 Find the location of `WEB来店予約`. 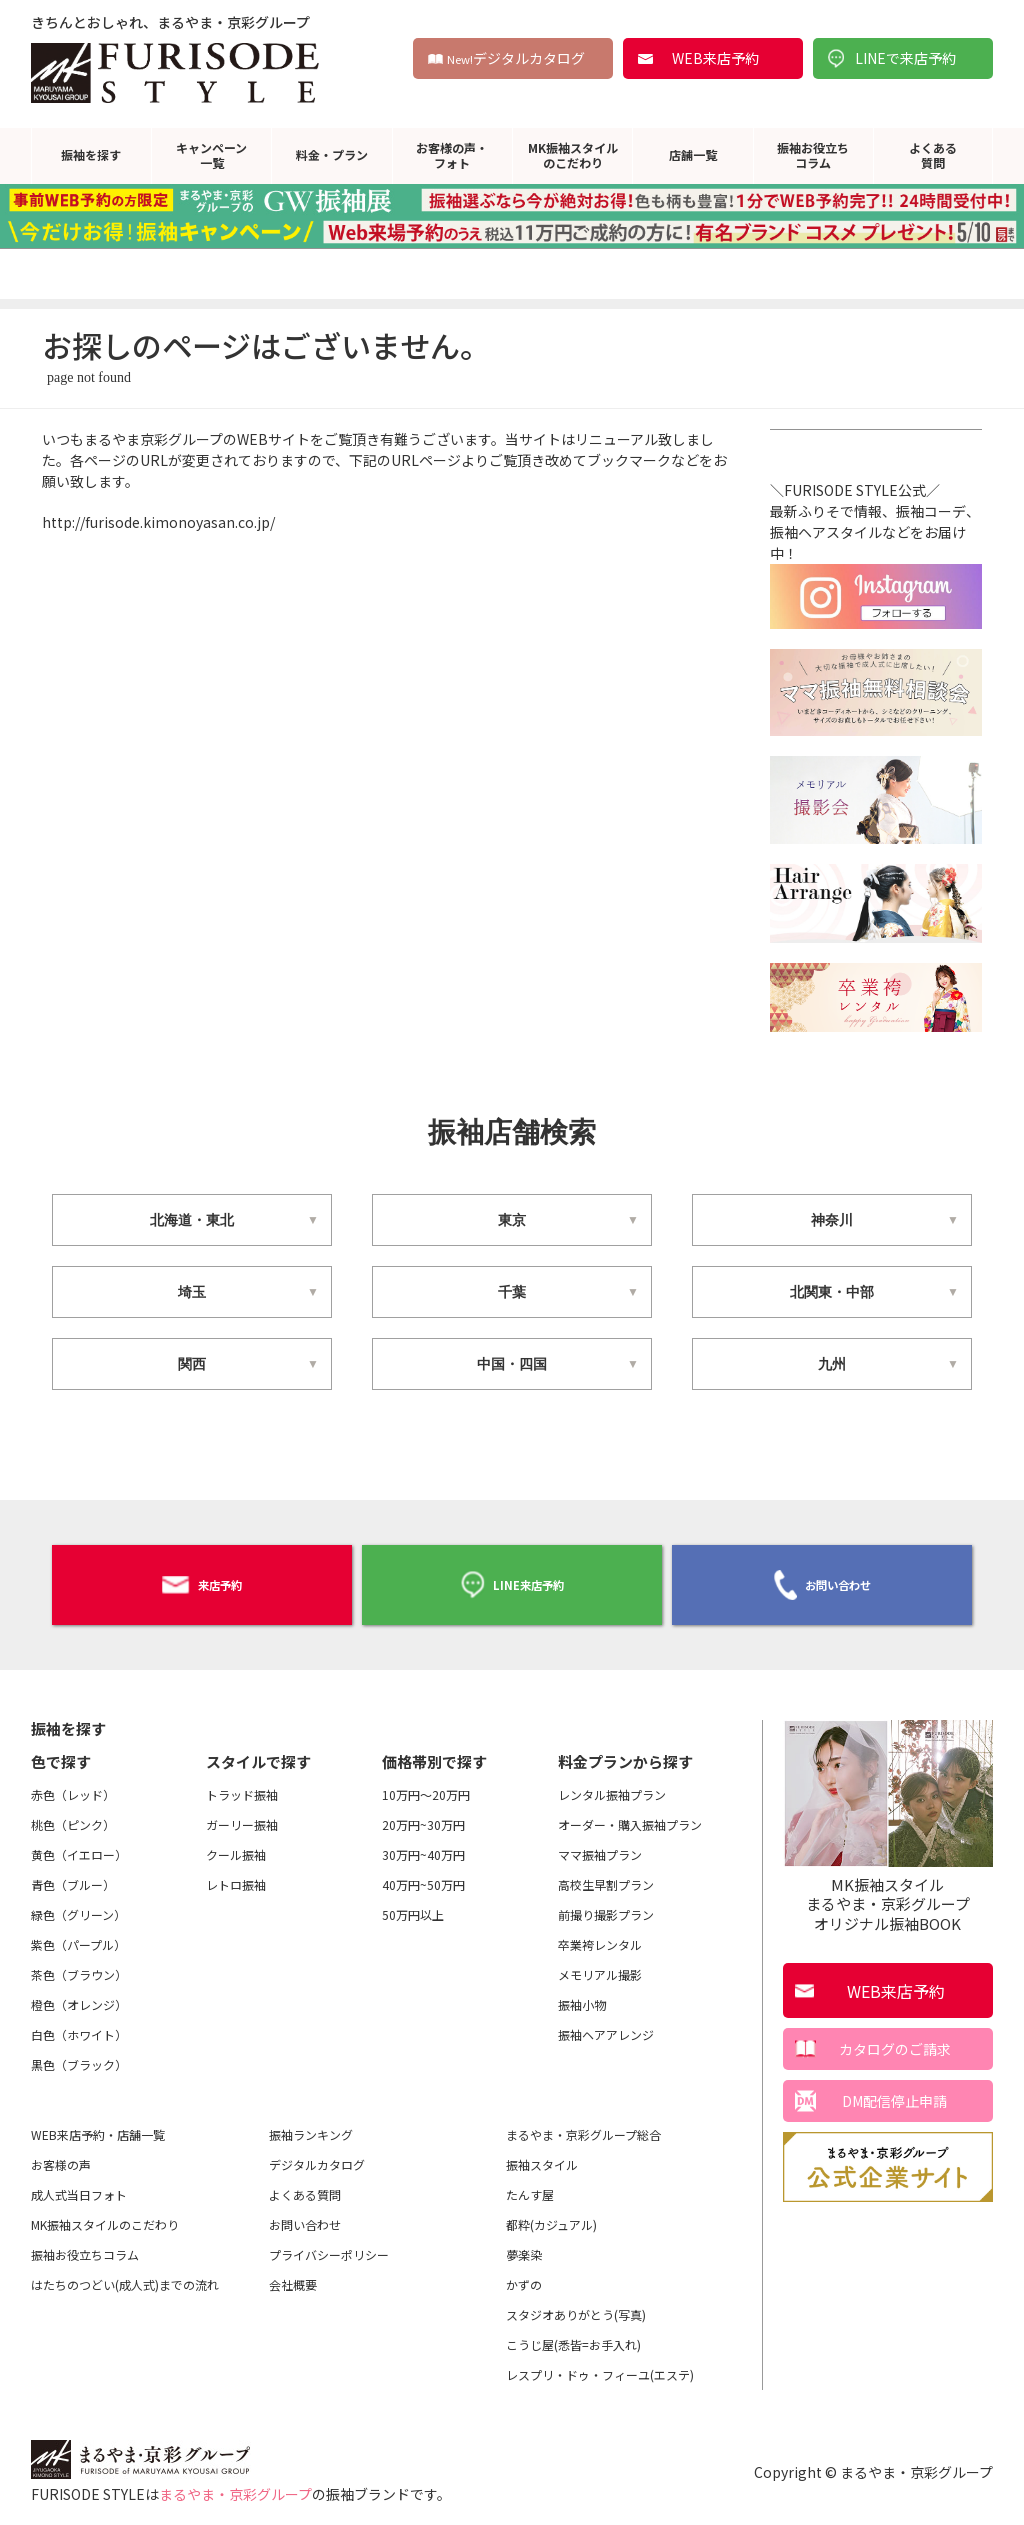

WEB来店予約 is located at coordinates (715, 58).